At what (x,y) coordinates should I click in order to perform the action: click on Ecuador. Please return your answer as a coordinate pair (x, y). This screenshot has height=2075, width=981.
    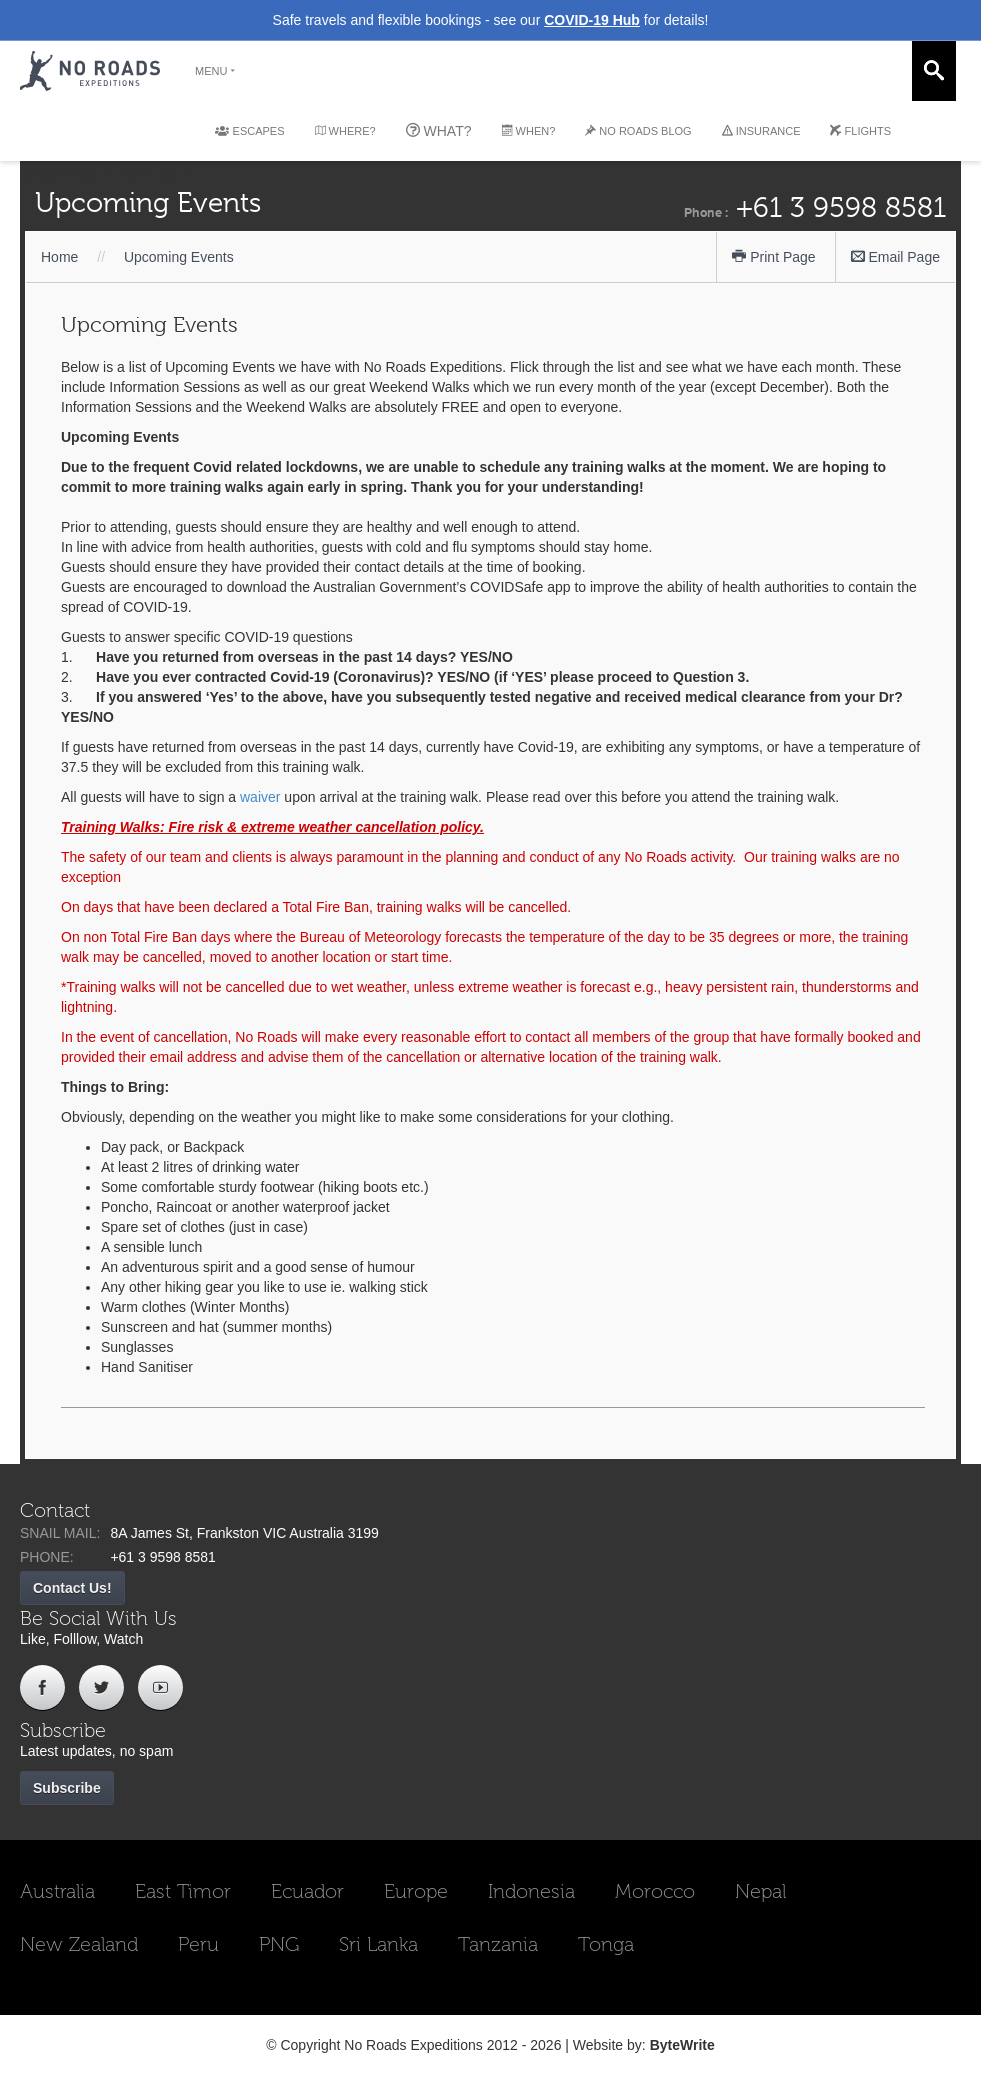
    Looking at the image, I should click on (307, 1891).